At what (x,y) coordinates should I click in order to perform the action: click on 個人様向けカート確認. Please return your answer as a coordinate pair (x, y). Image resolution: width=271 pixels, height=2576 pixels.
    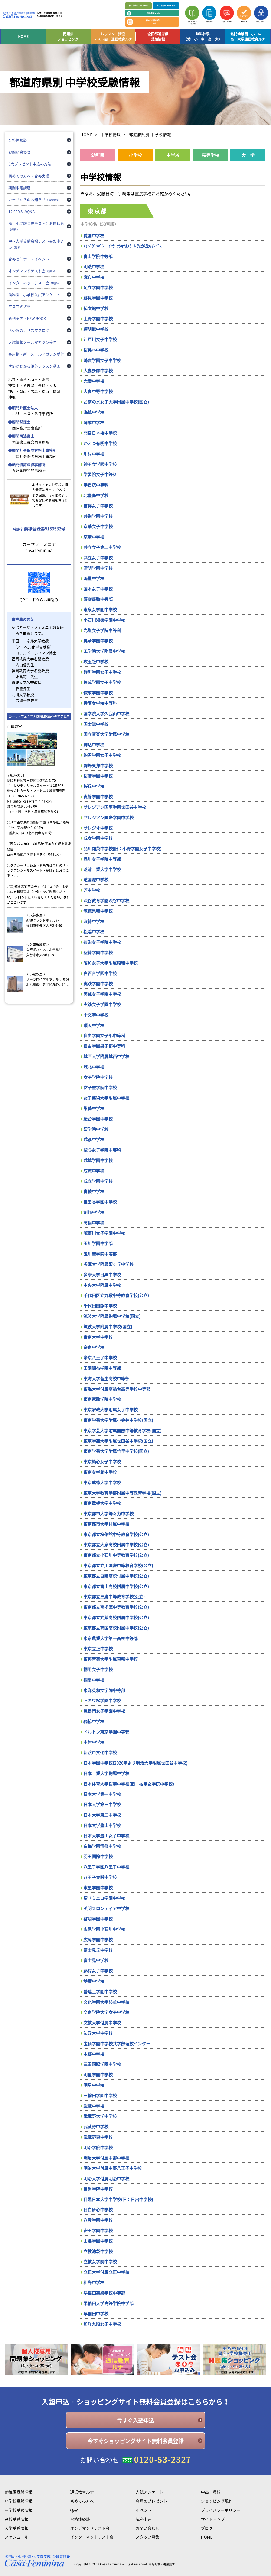
    Looking at the image, I should click on (138, 5).